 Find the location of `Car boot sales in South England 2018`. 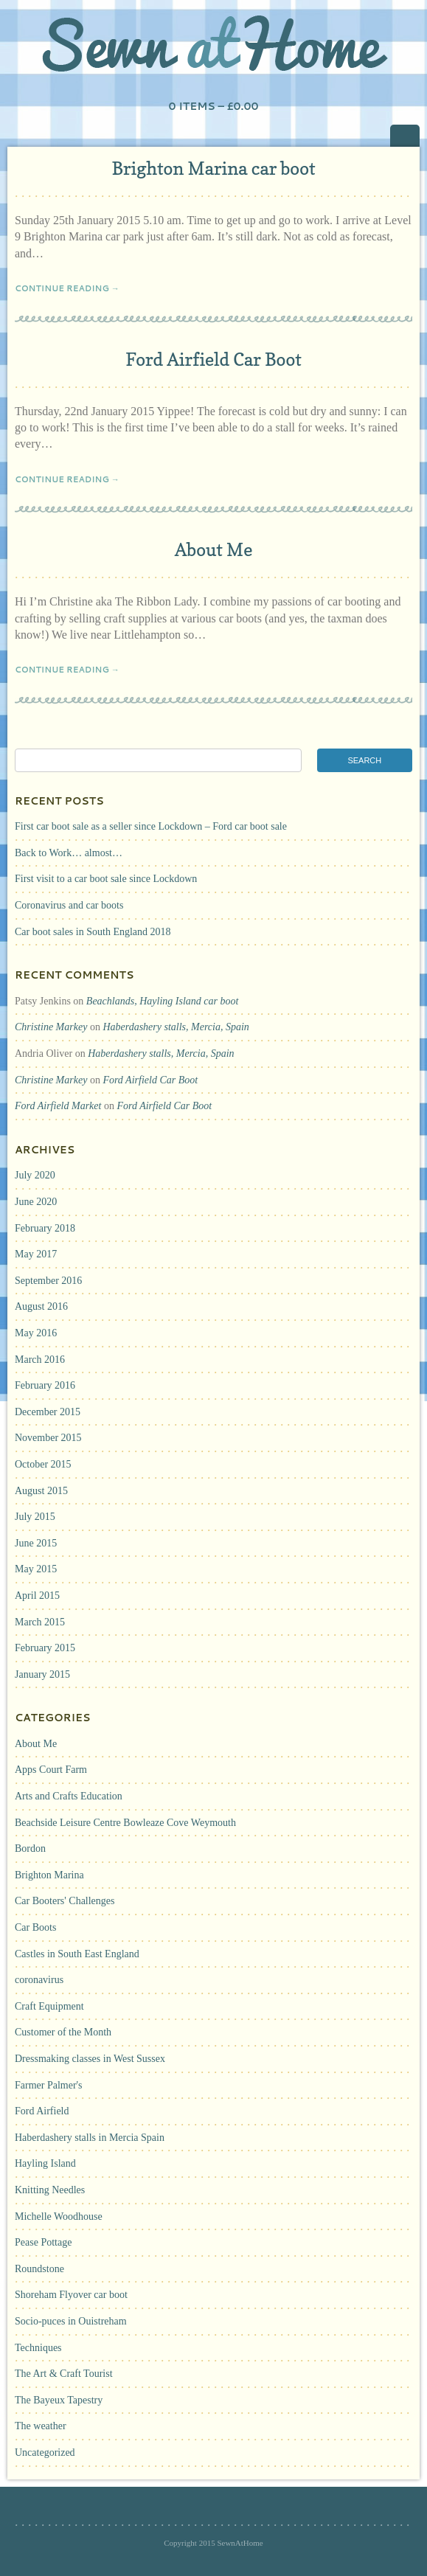

Car boot sales in South England 2018 is located at coordinates (93, 931).